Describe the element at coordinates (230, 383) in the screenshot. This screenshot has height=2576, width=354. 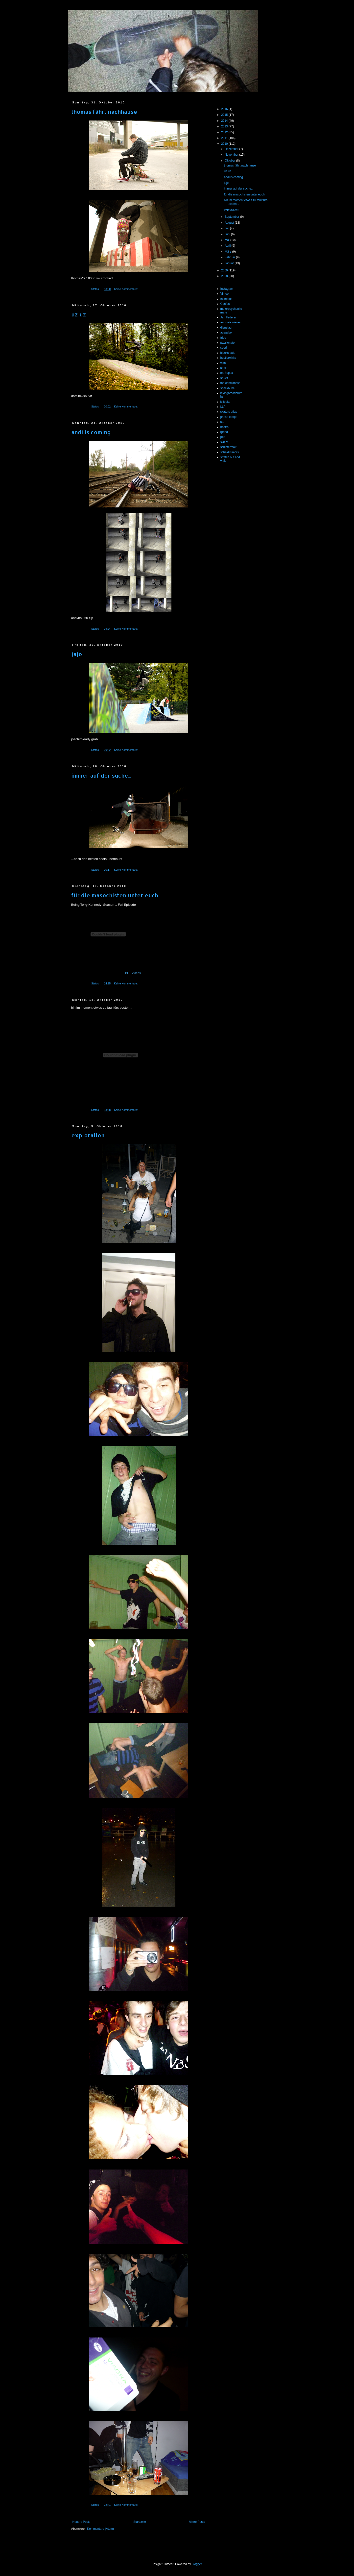
I see `the candidness` at that location.